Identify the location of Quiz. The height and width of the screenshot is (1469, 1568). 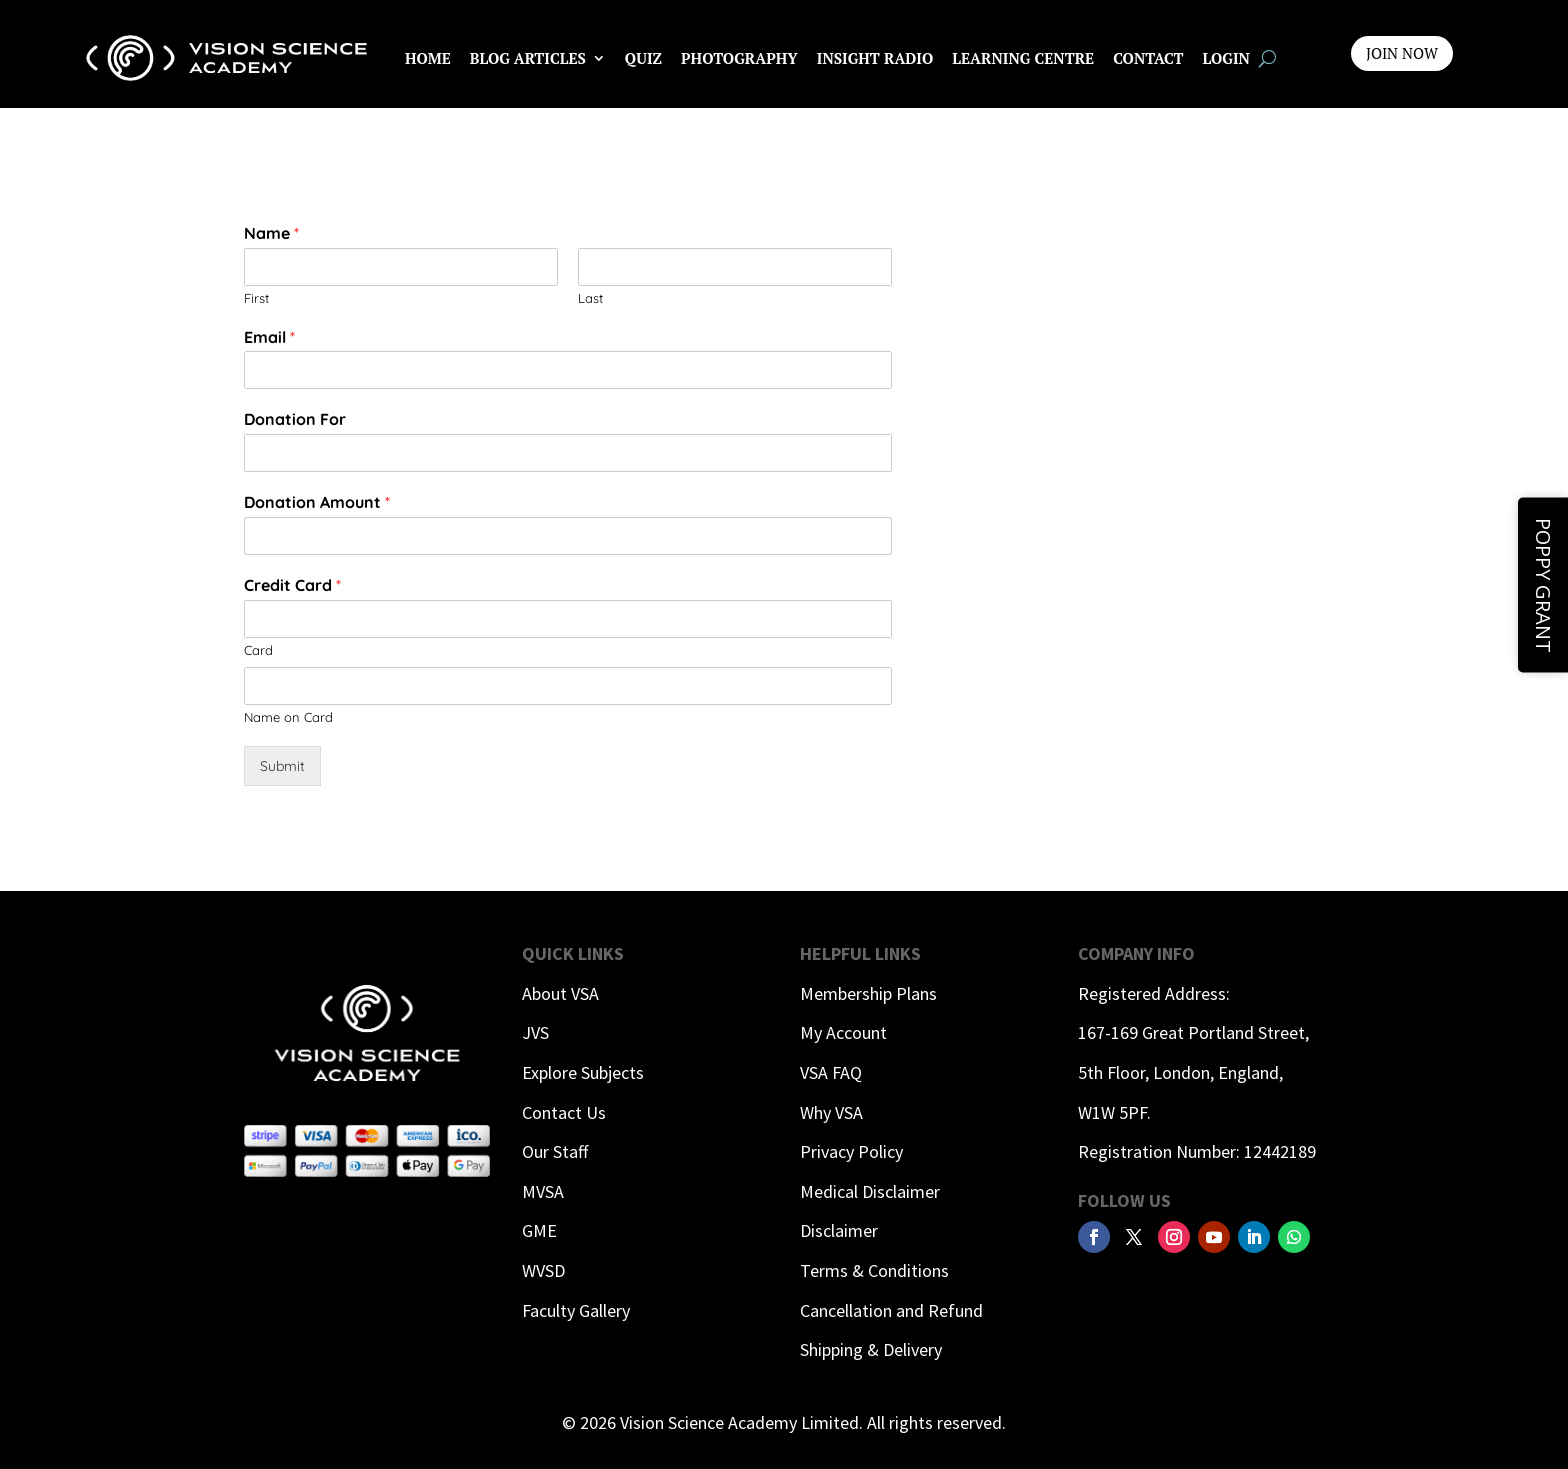
(643, 58).